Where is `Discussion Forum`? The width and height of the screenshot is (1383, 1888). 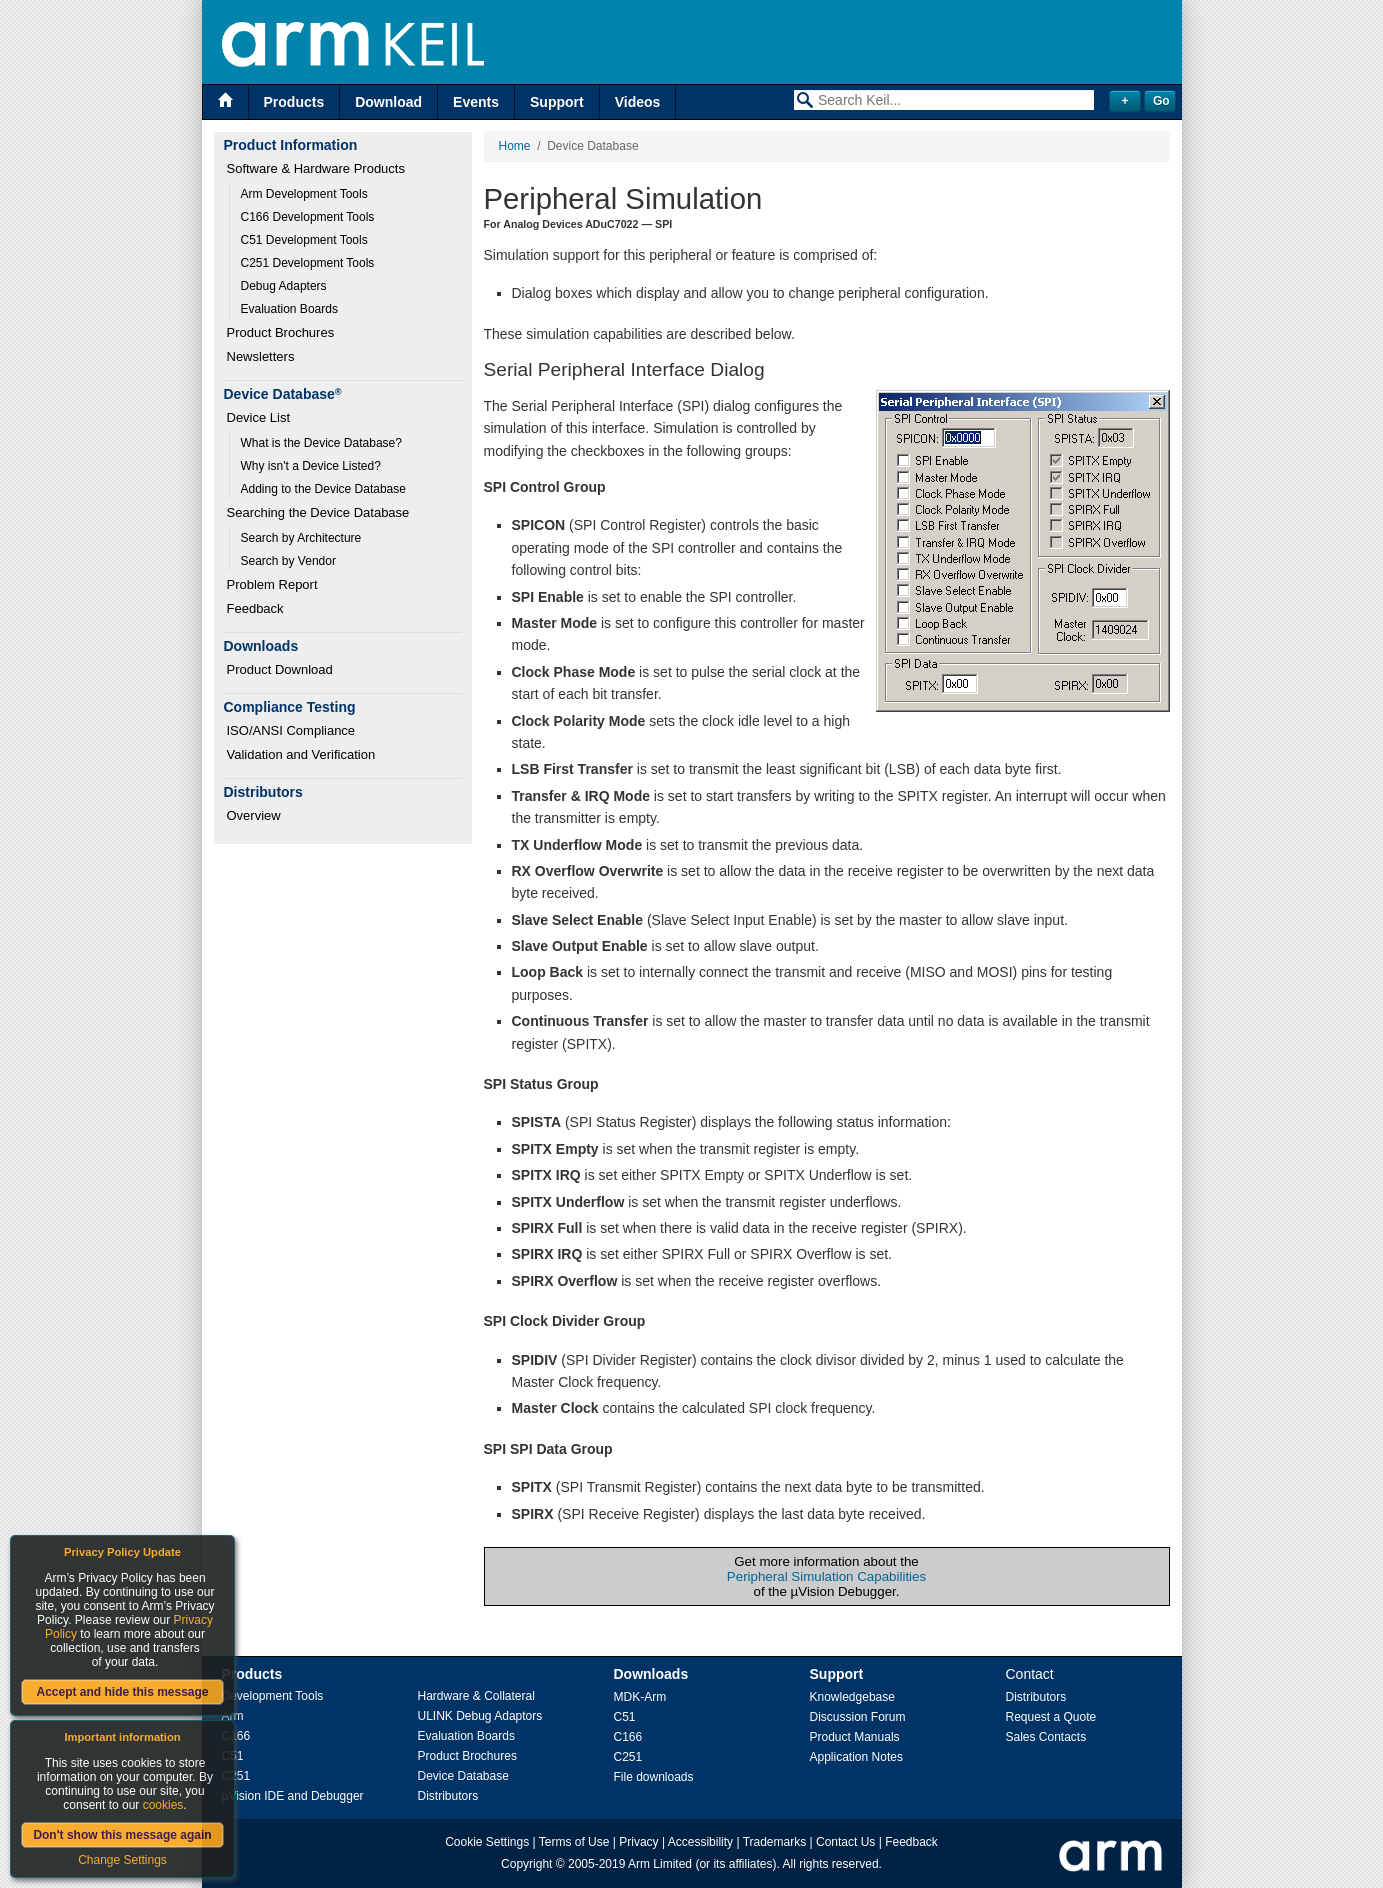 Discussion Forum is located at coordinates (858, 1717).